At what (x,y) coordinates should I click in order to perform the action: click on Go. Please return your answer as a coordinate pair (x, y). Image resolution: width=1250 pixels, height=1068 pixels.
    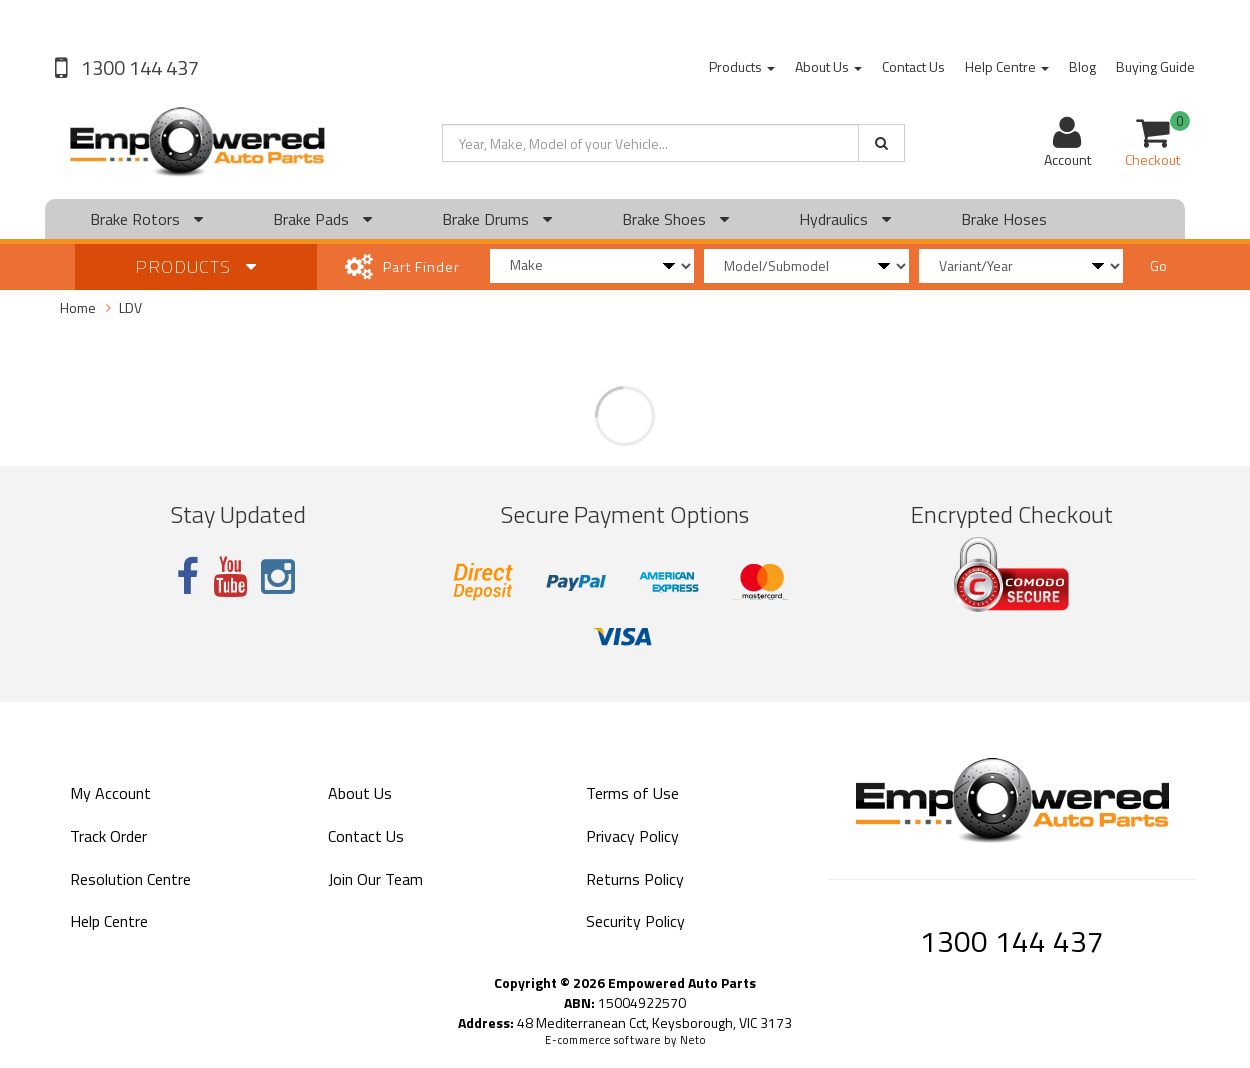
    Looking at the image, I should click on (1158, 265).